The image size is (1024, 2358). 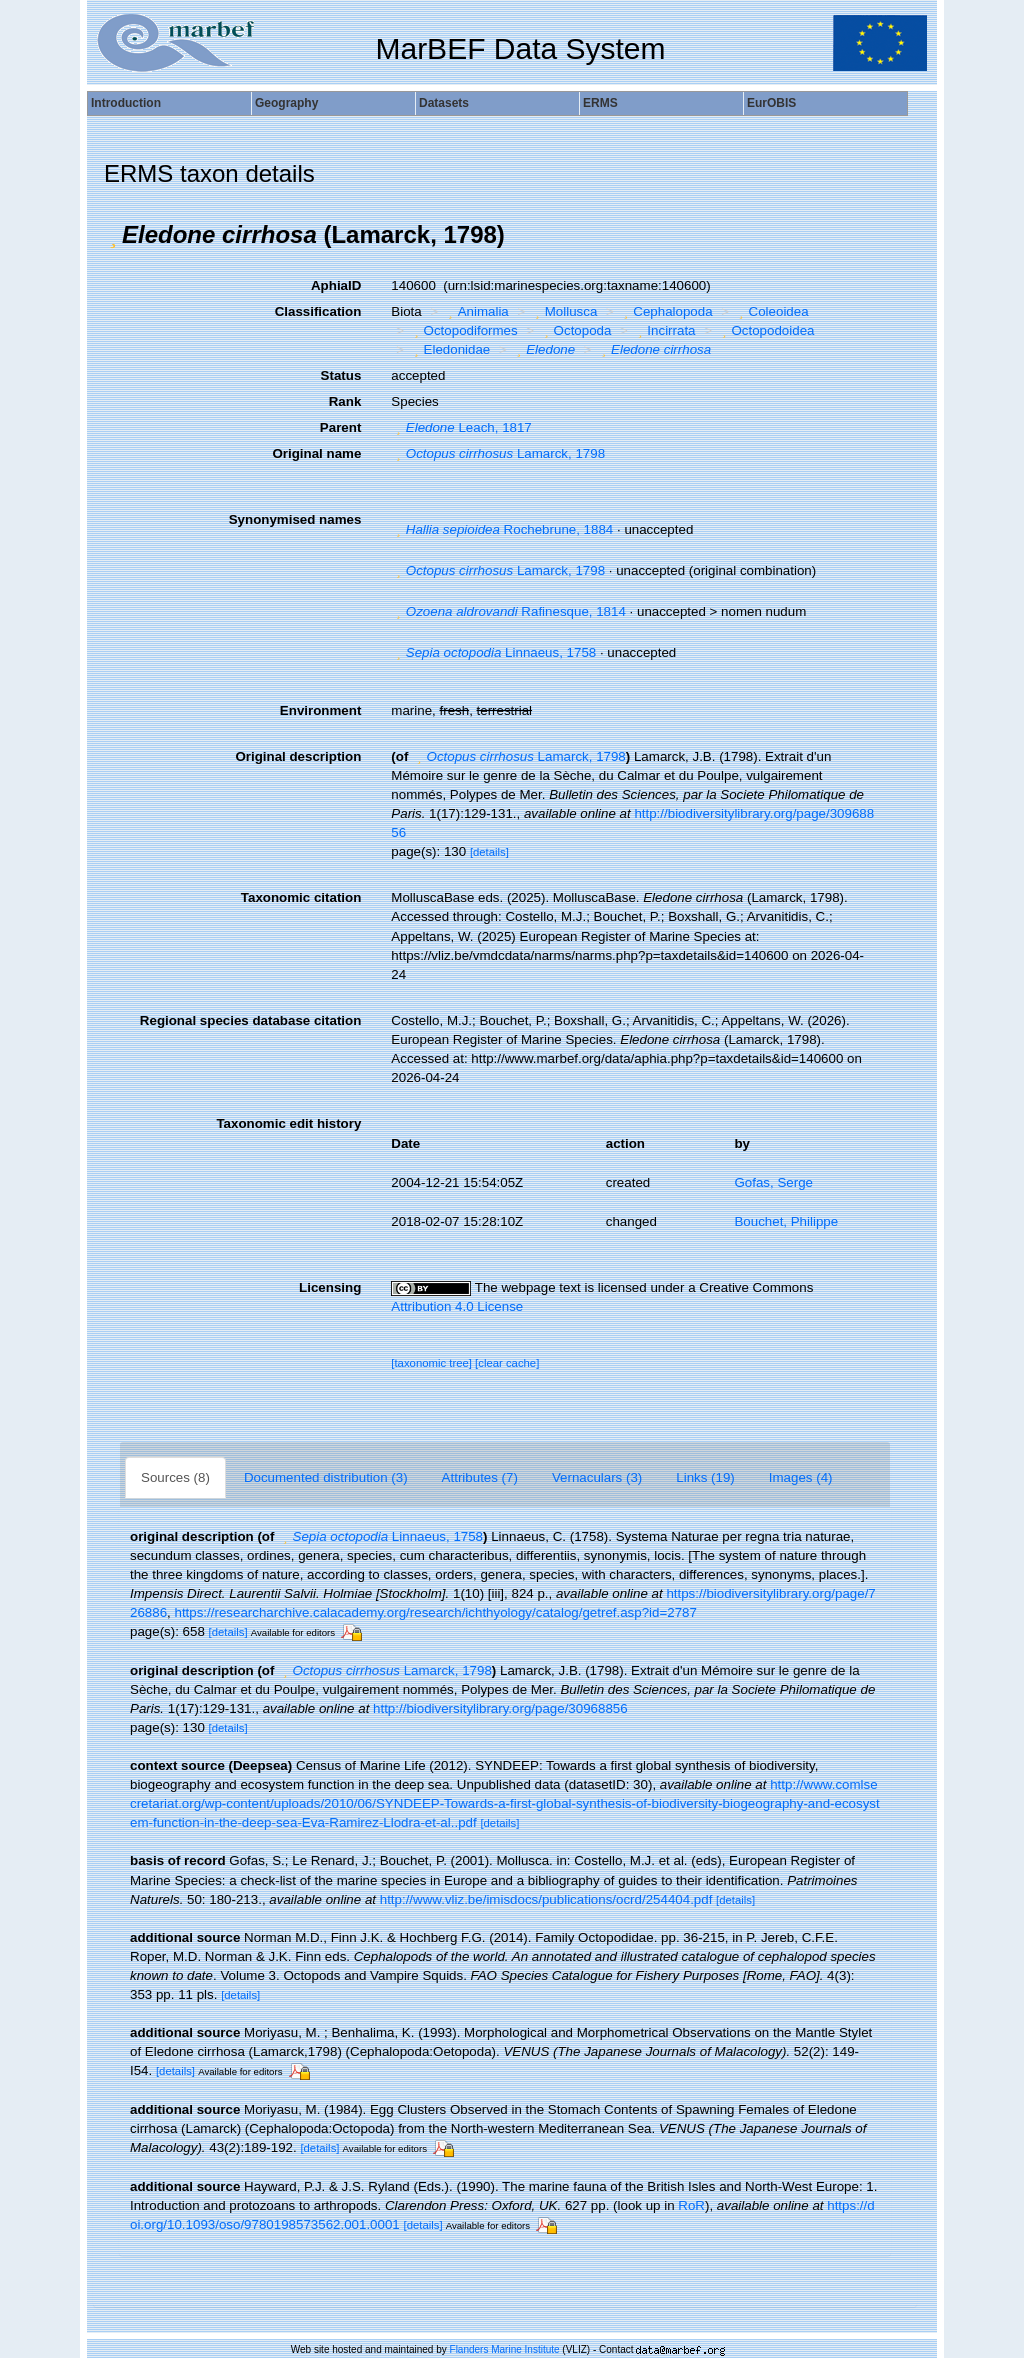 I want to click on Animalia, so click(x=476, y=311).